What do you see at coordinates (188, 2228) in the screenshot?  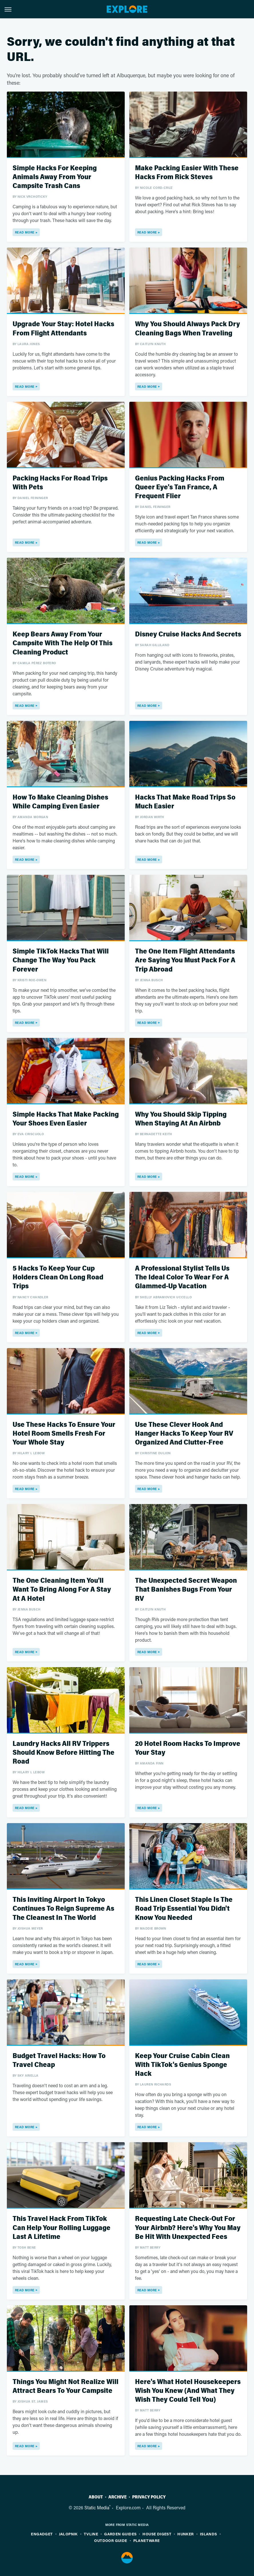 I see `Requesting Late Check-Out For Your Airbnb? Here's Why You May Be Hit With Unexpected Fees` at bounding box center [188, 2228].